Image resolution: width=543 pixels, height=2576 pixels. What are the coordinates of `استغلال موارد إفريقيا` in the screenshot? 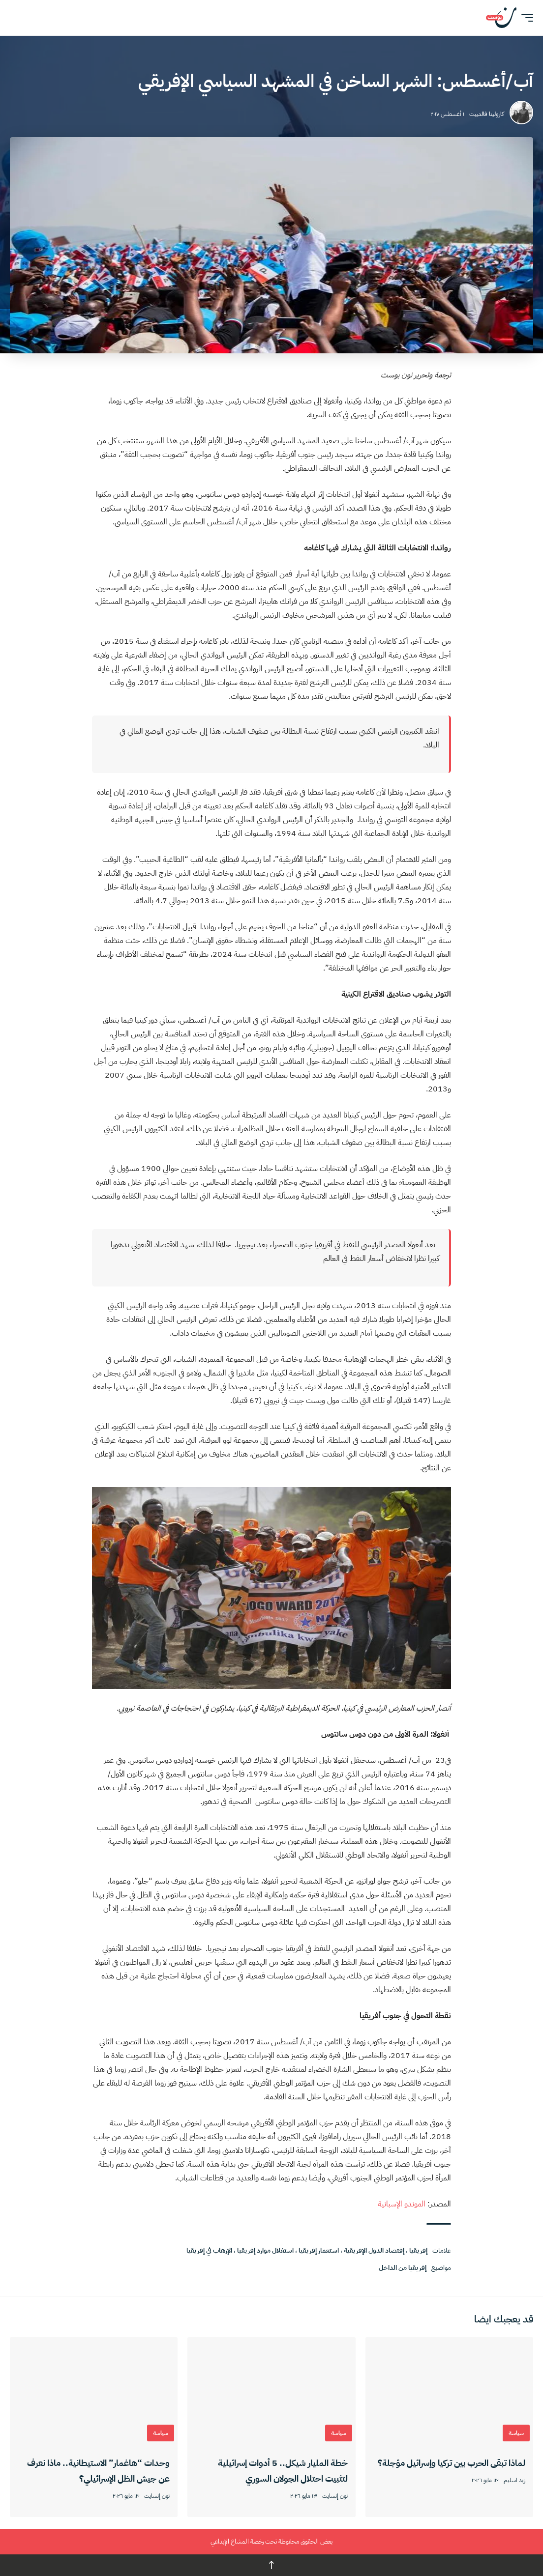 It's located at (265, 2250).